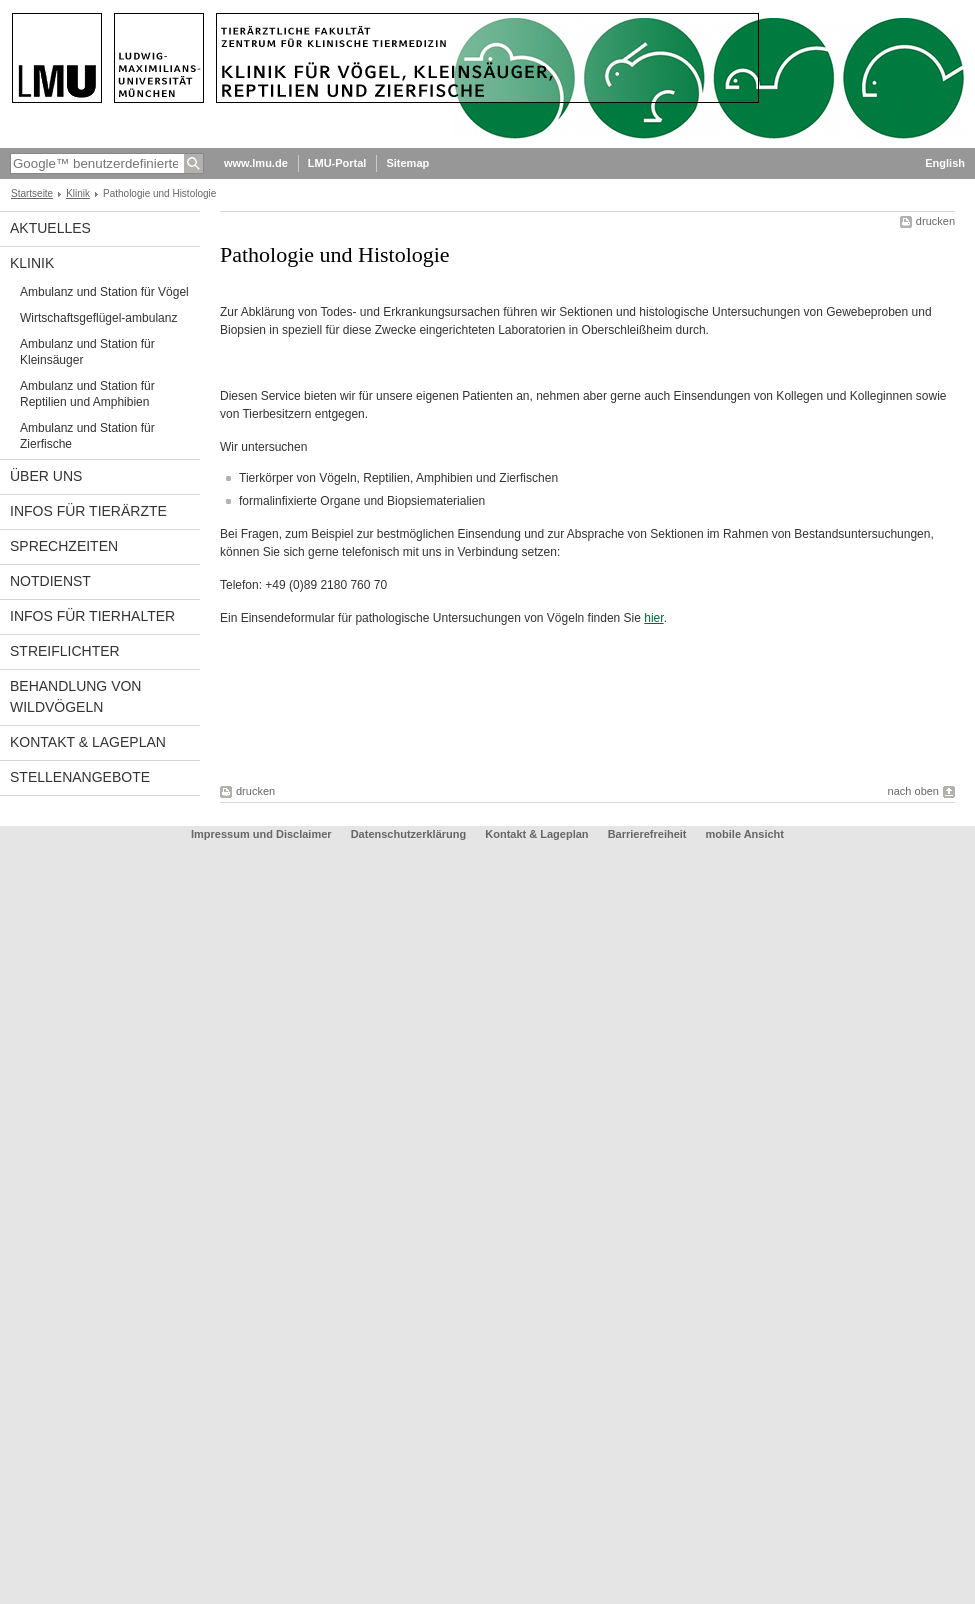 The width and height of the screenshot is (975, 1604). What do you see at coordinates (98, 318) in the screenshot?
I see `Wirtschaftsgeflügel-ambulanz` at bounding box center [98, 318].